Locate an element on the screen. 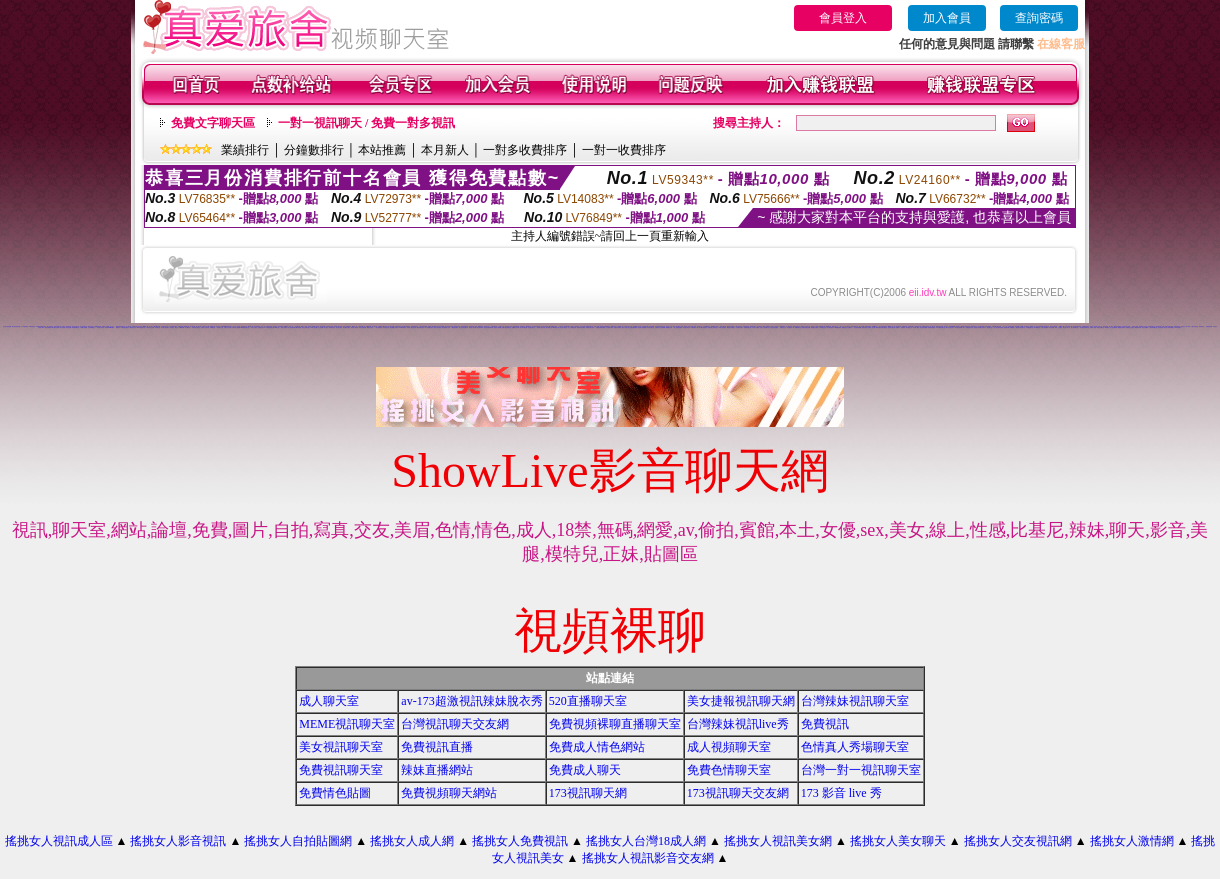  洪爺情色自拍 is located at coordinates (823, 327).